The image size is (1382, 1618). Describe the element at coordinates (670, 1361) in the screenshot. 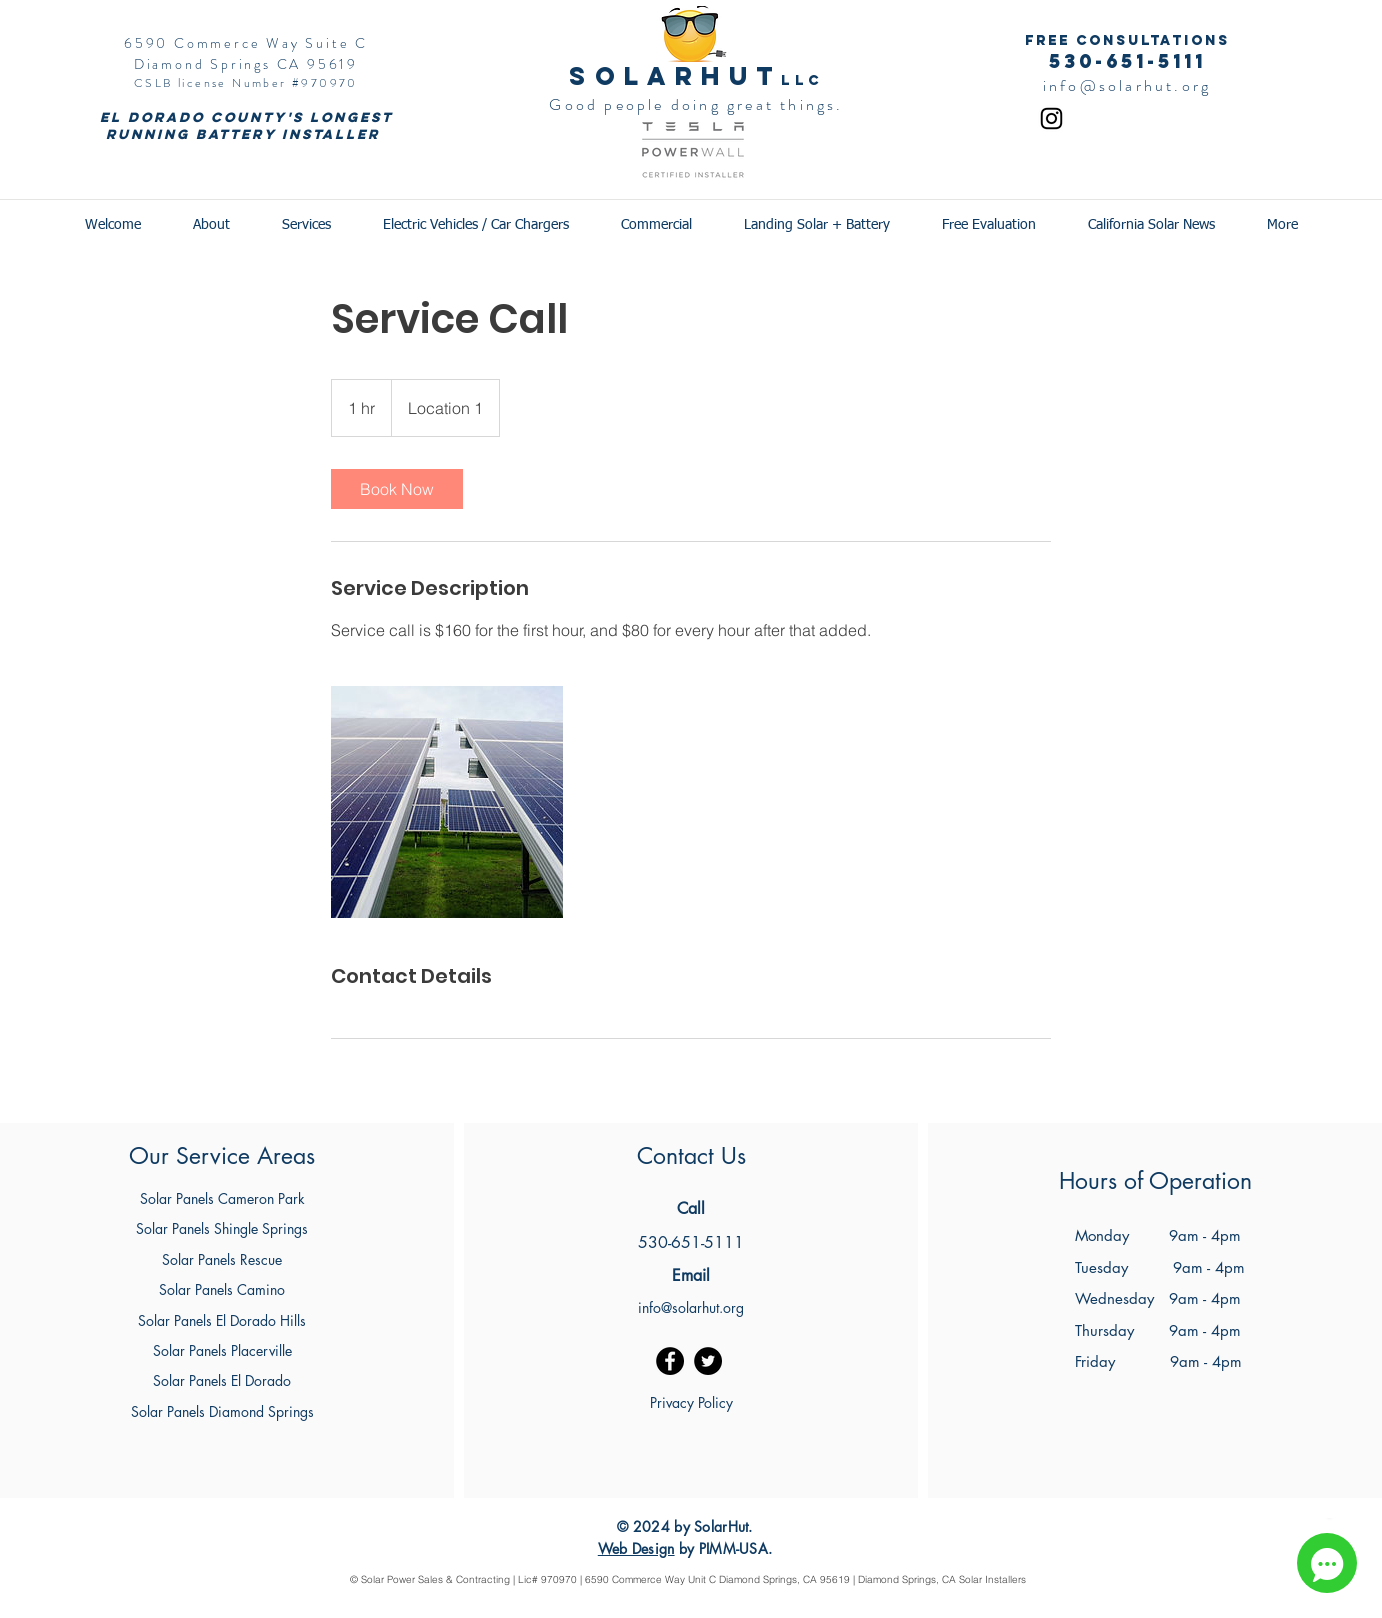

I see `[Facebook]` at that location.